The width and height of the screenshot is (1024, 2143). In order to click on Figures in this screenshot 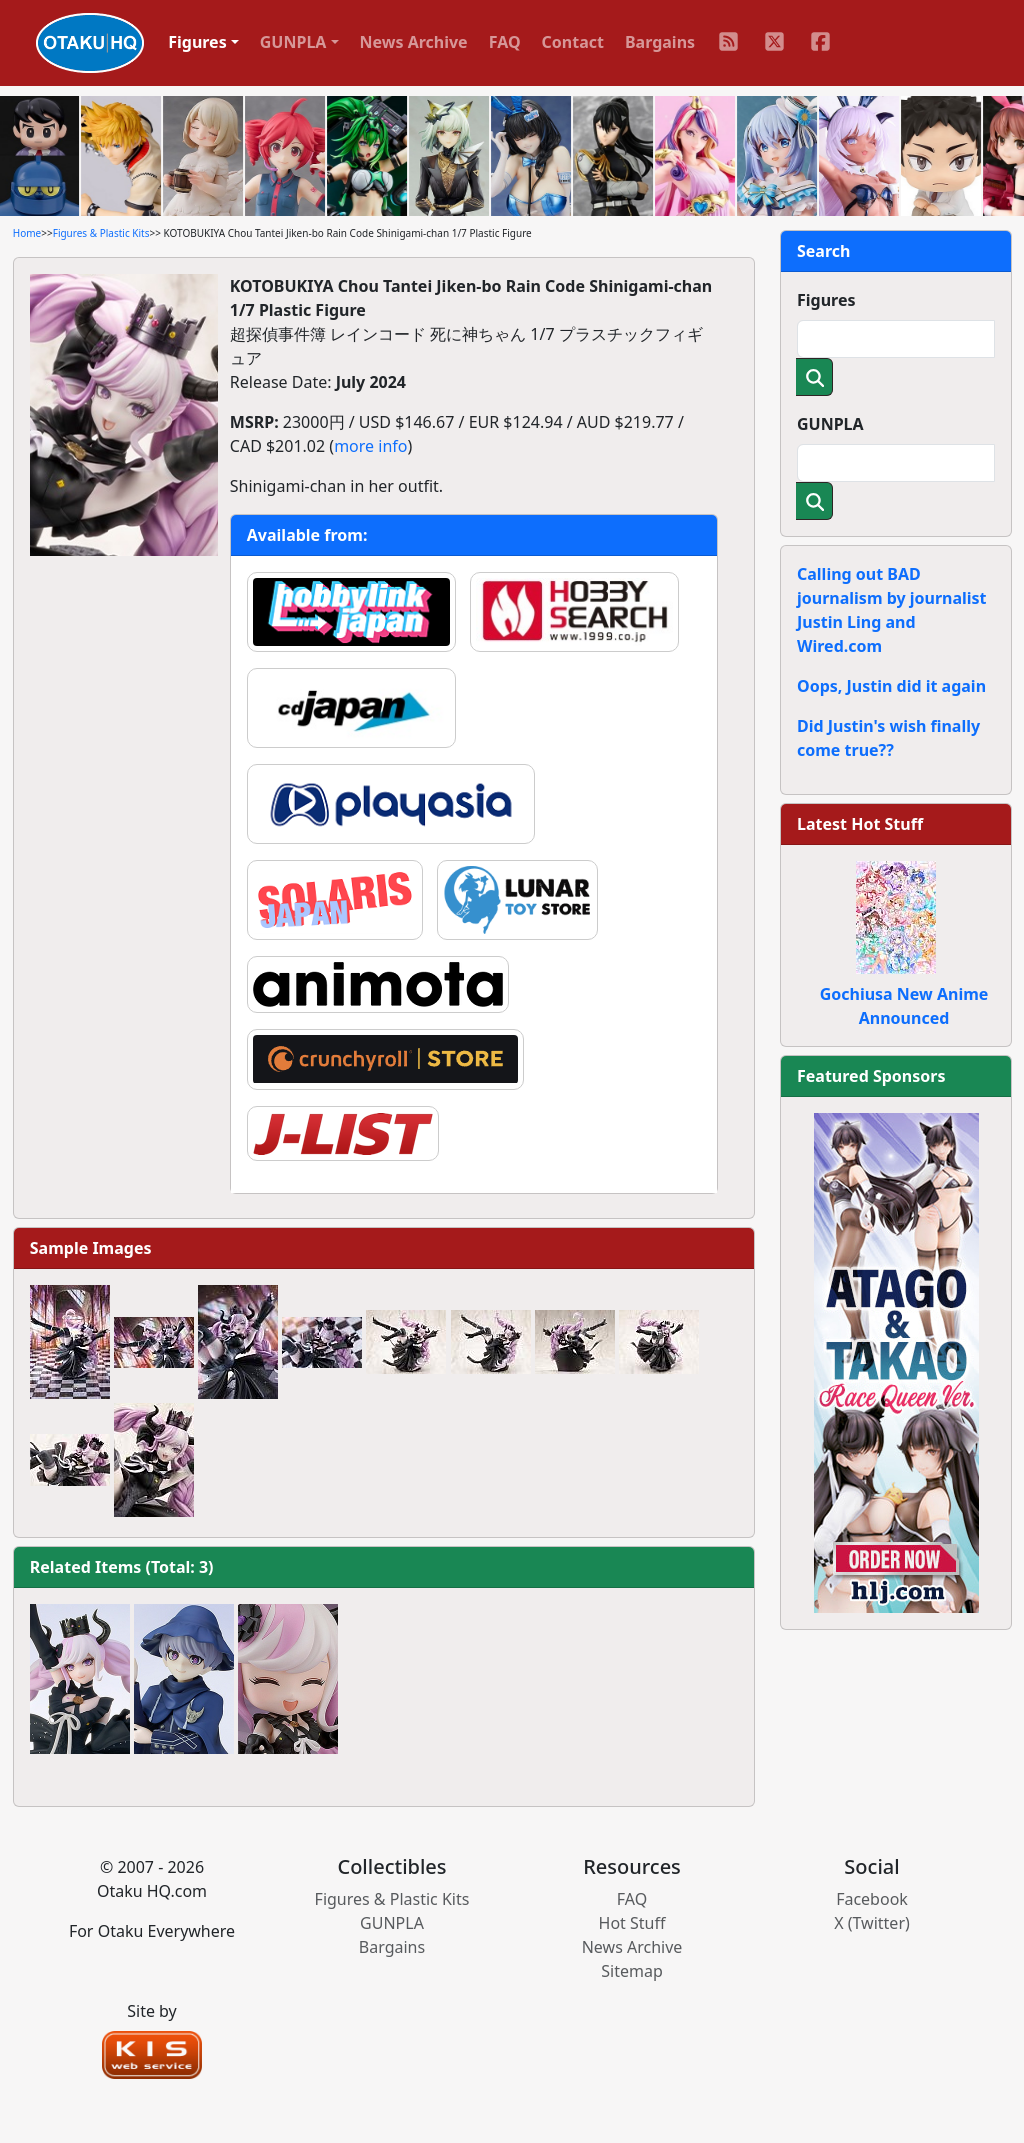, I will do `click(826, 300)`.